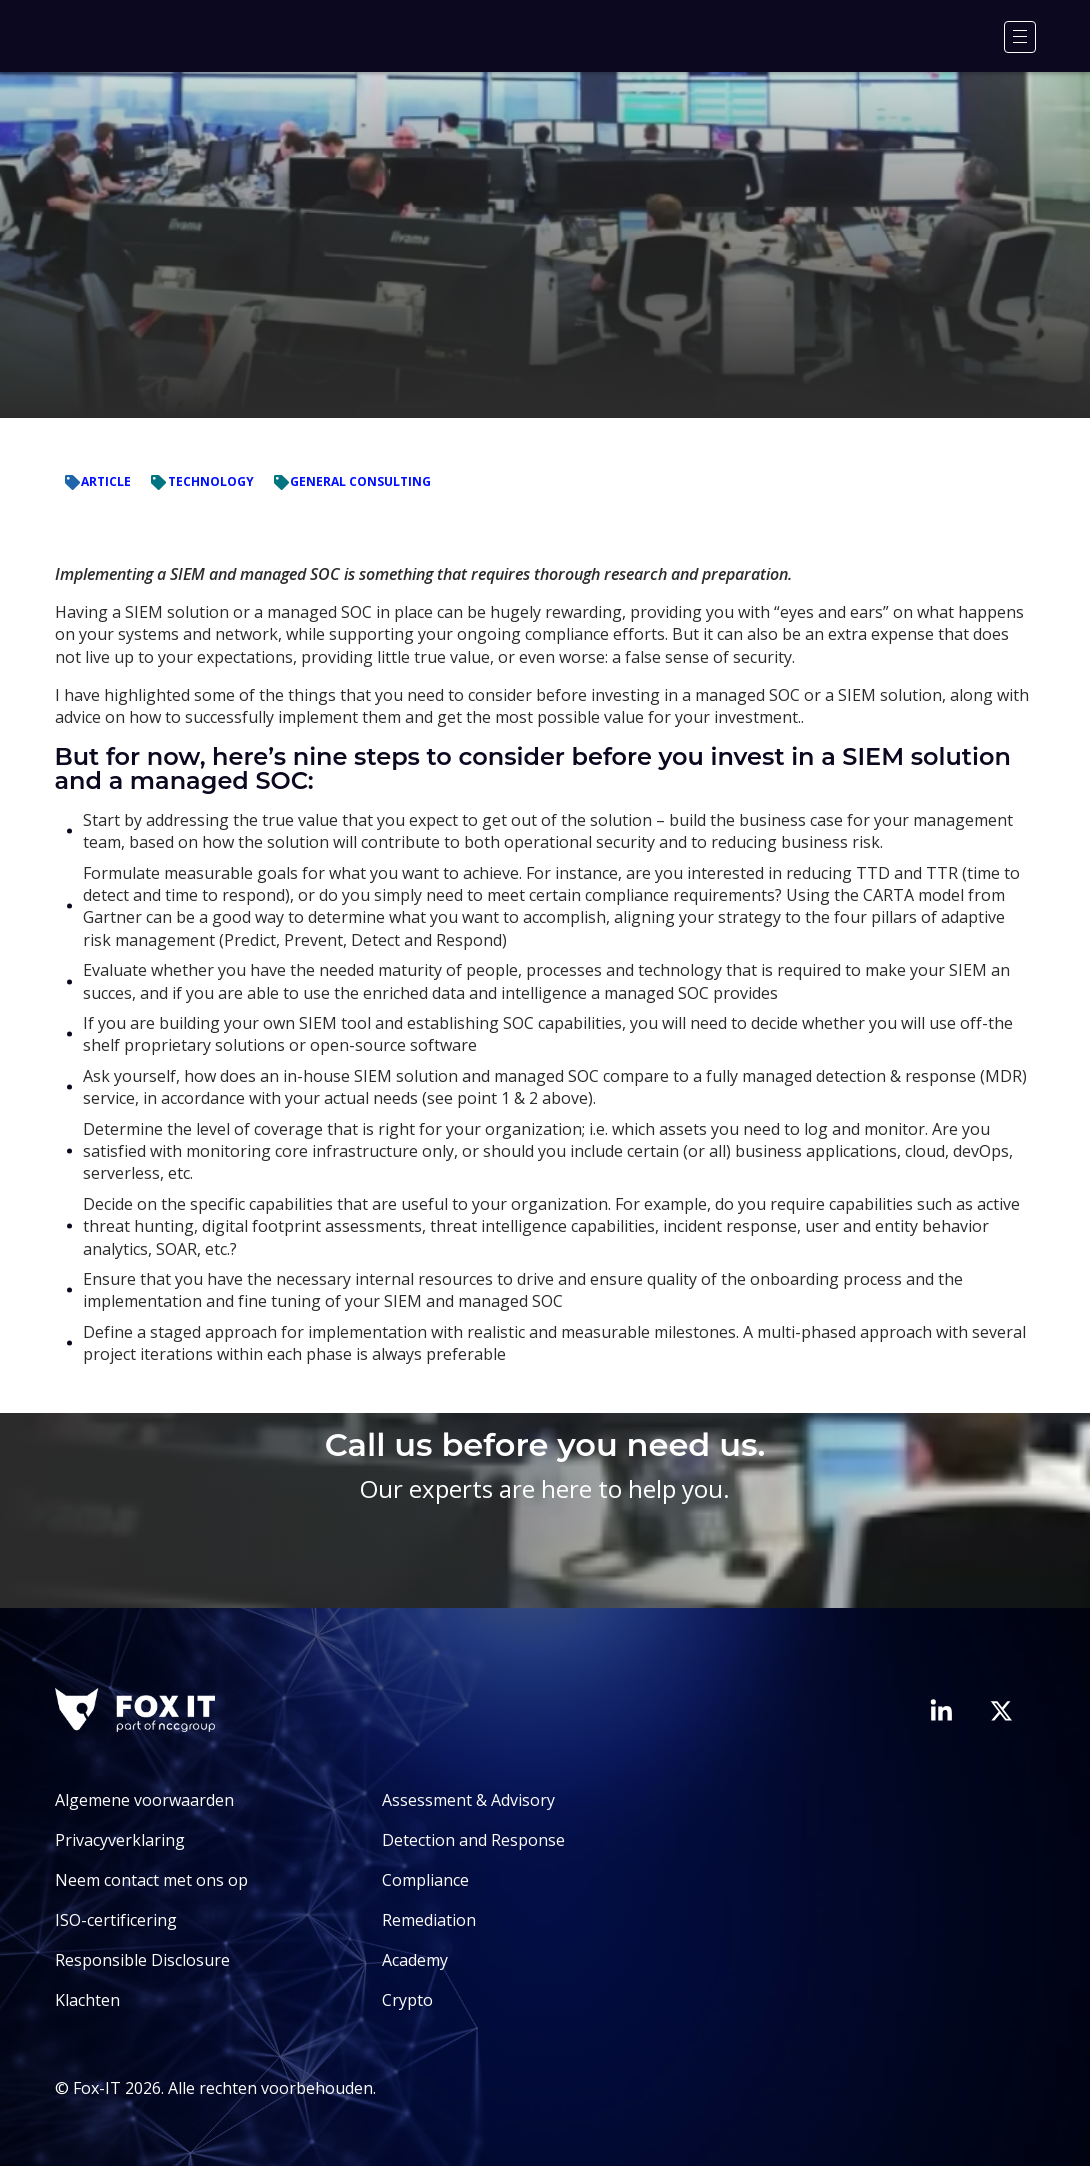  What do you see at coordinates (415, 1960) in the screenshot?
I see `Academy` at bounding box center [415, 1960].